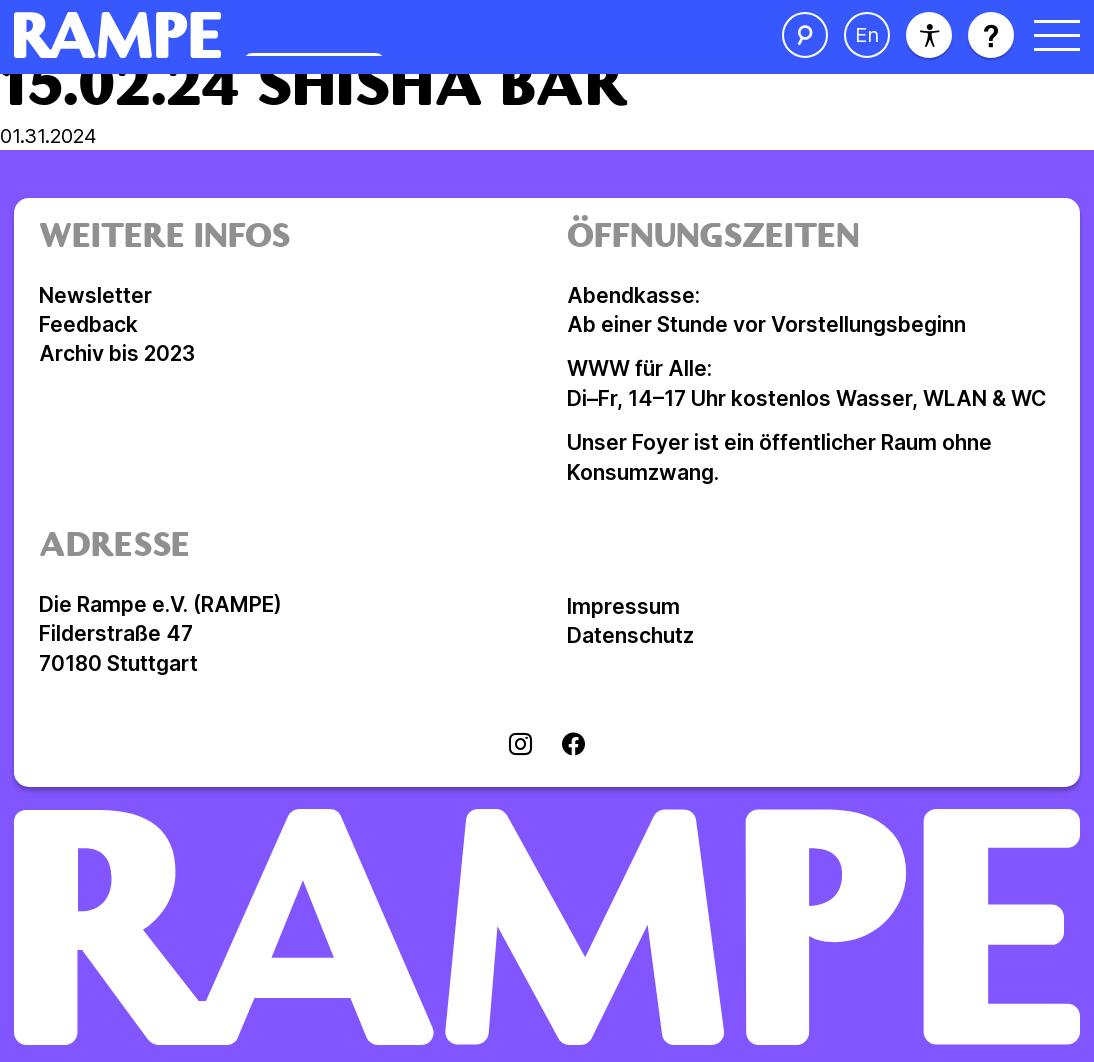  Describe the element at coordinates (1057, 35) in the screenshot. I see `[Menü öffnen]` at that location.